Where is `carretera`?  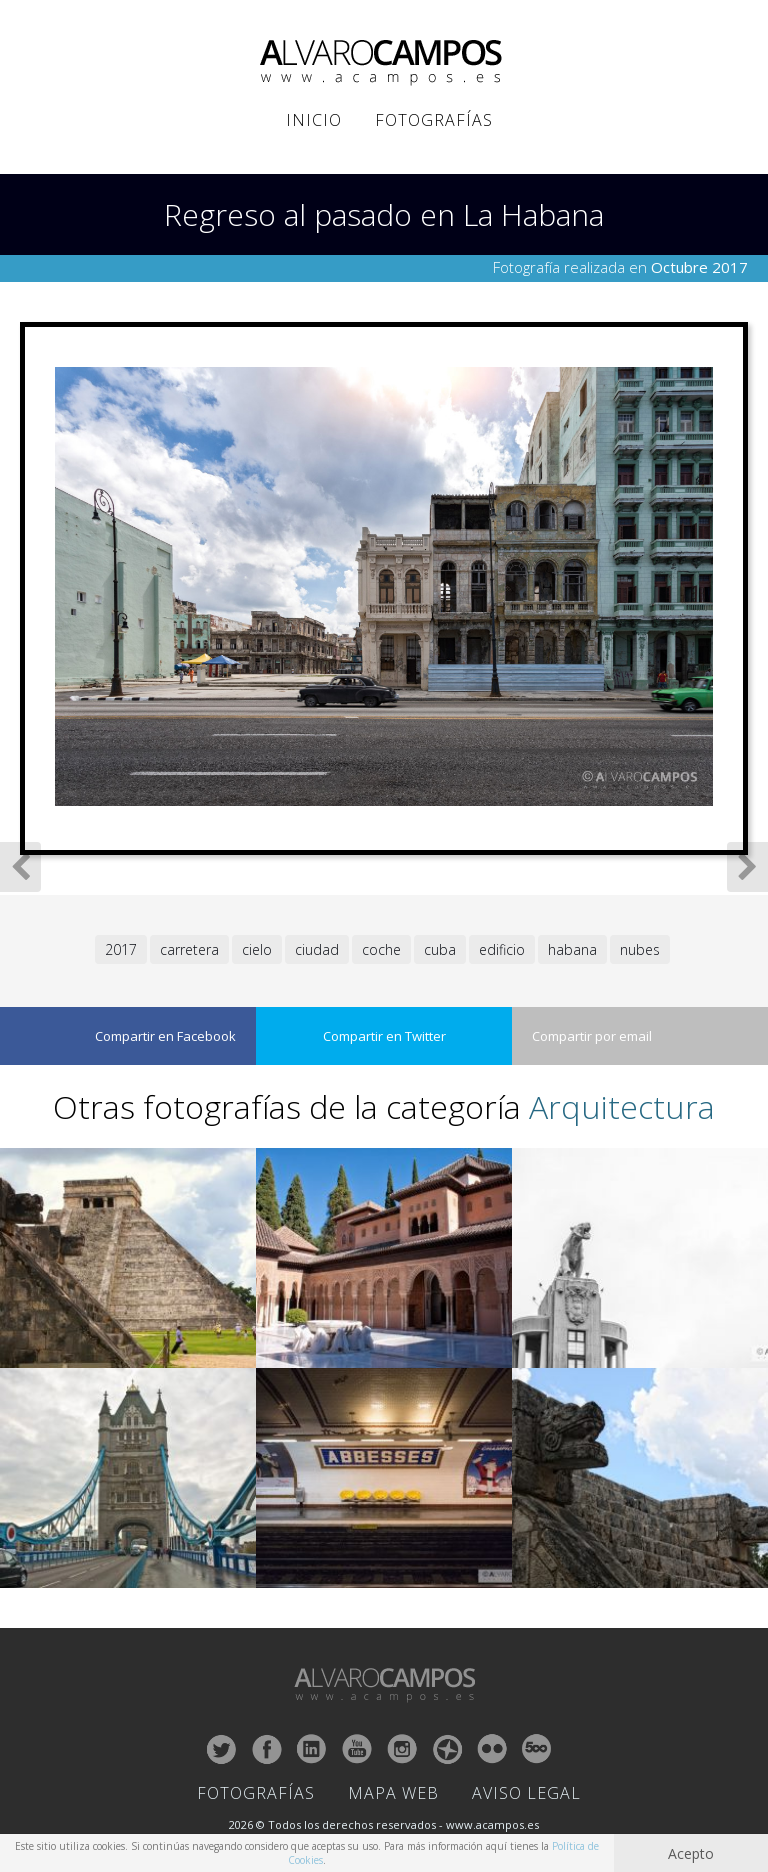
carretera is located at coordinates (189, 949).